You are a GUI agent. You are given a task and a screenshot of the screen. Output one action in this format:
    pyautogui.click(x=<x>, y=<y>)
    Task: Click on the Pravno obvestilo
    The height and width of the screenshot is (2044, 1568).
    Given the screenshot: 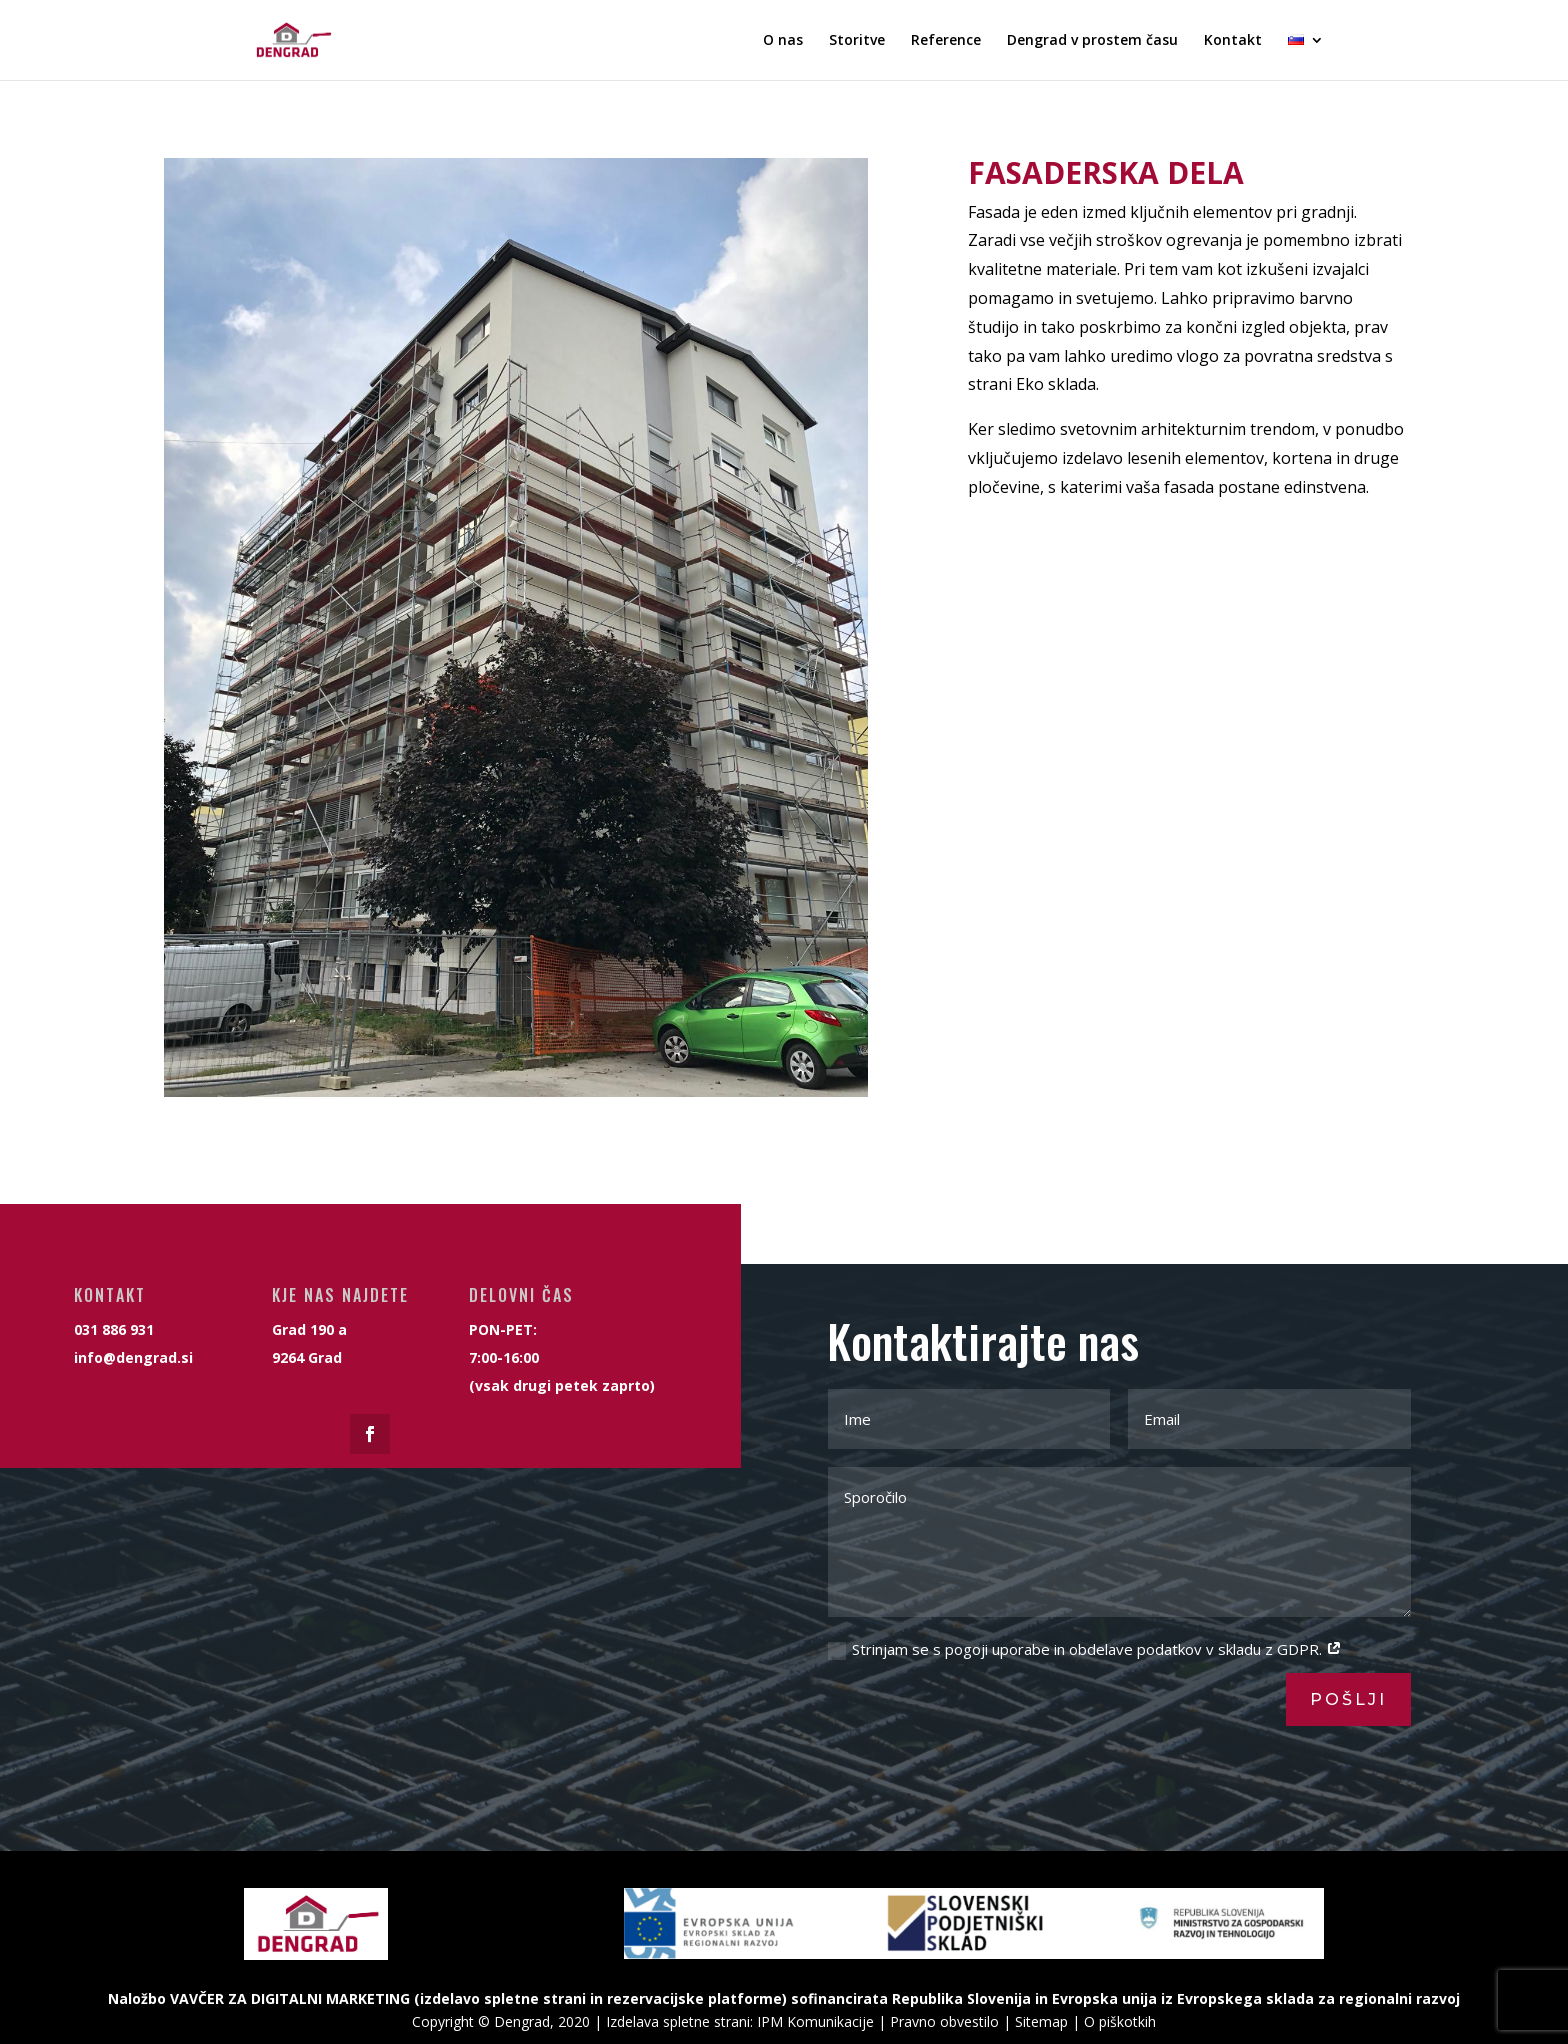 What is the action you would take?
    pyautogui.click(x=944, y=2021)
    